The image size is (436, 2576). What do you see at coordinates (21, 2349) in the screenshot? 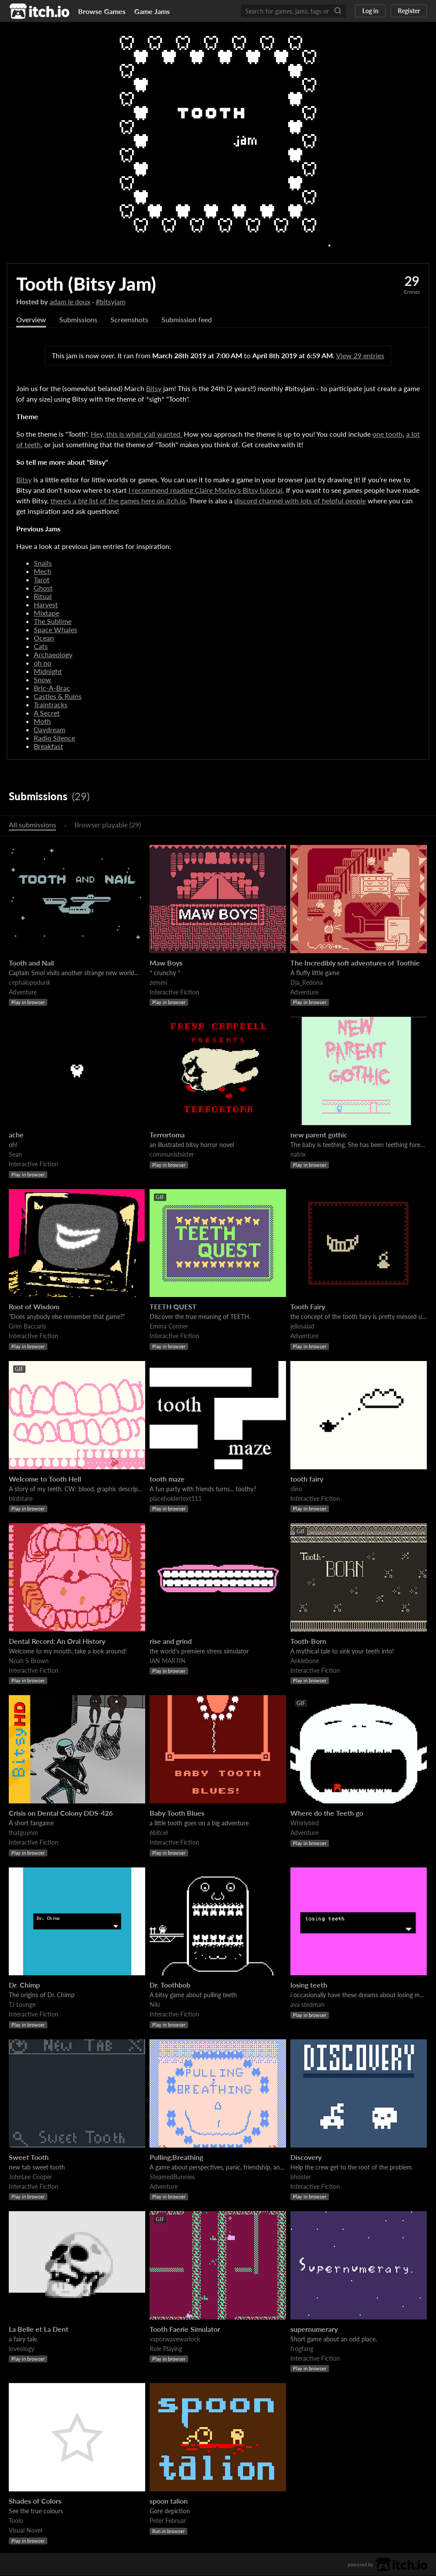
I see `loveology` at bounding box center [21, 2349].